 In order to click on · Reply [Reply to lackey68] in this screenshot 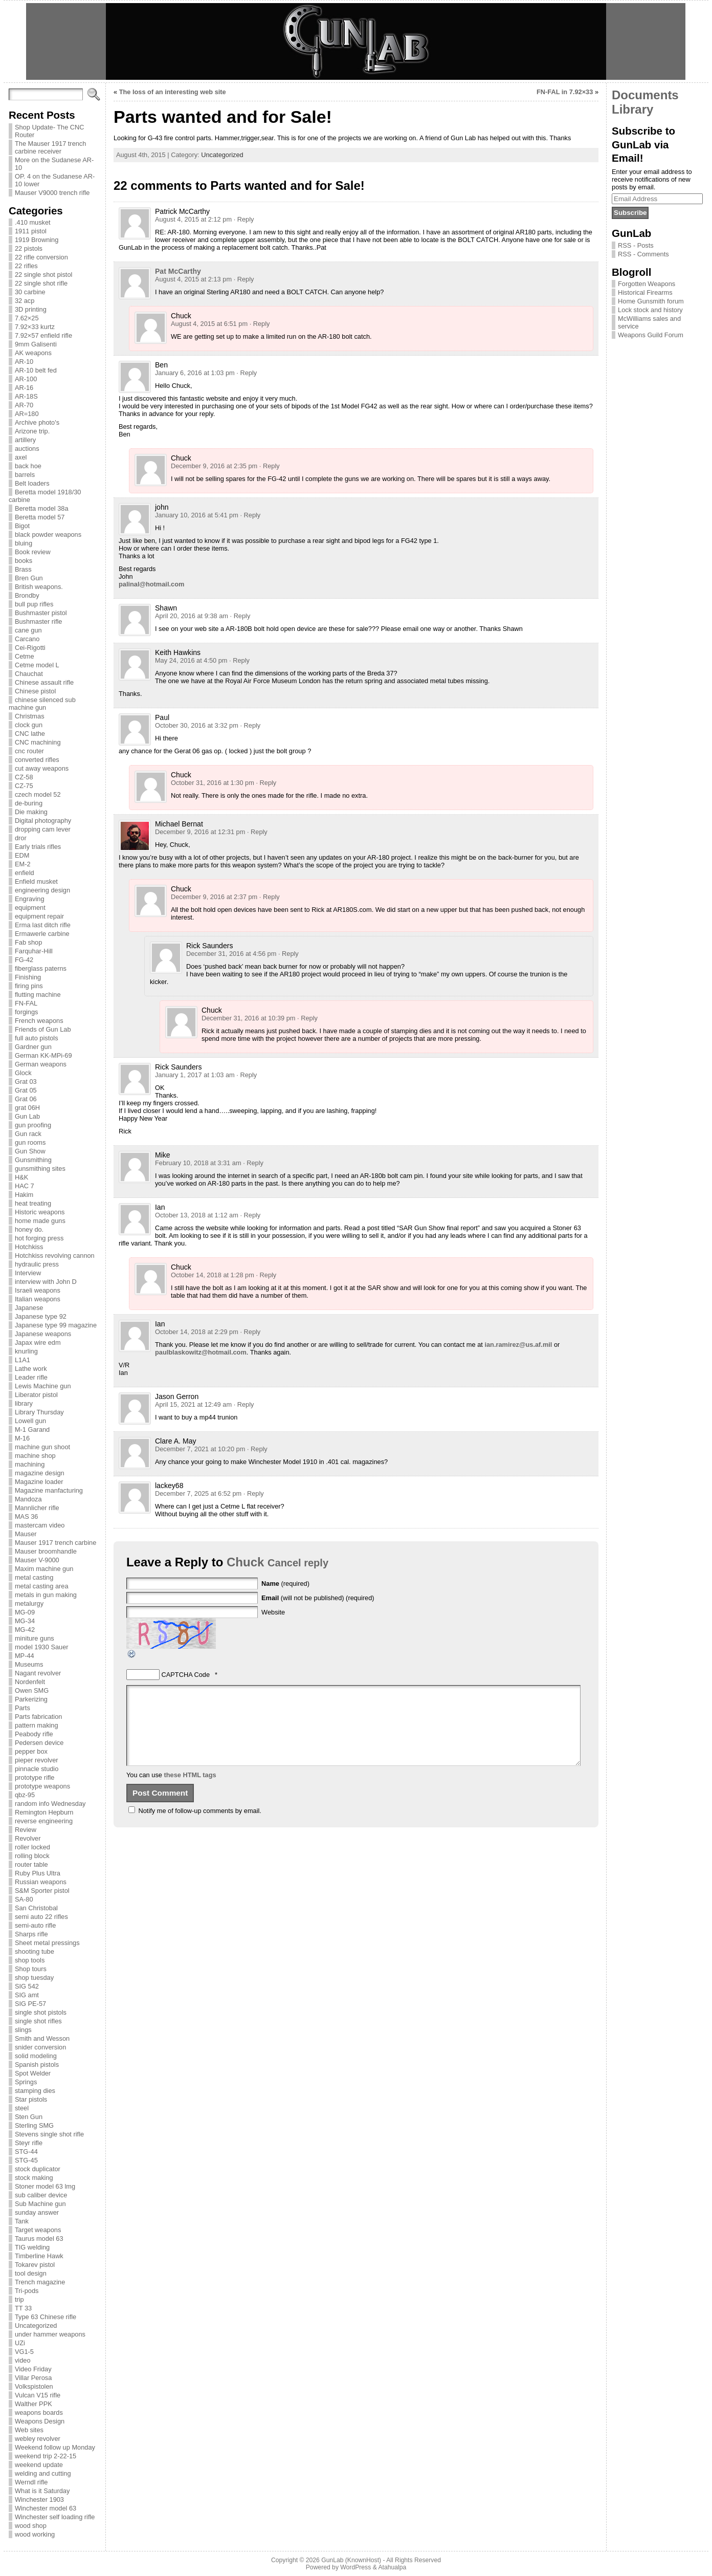, I will do `click(253, 1493)`.